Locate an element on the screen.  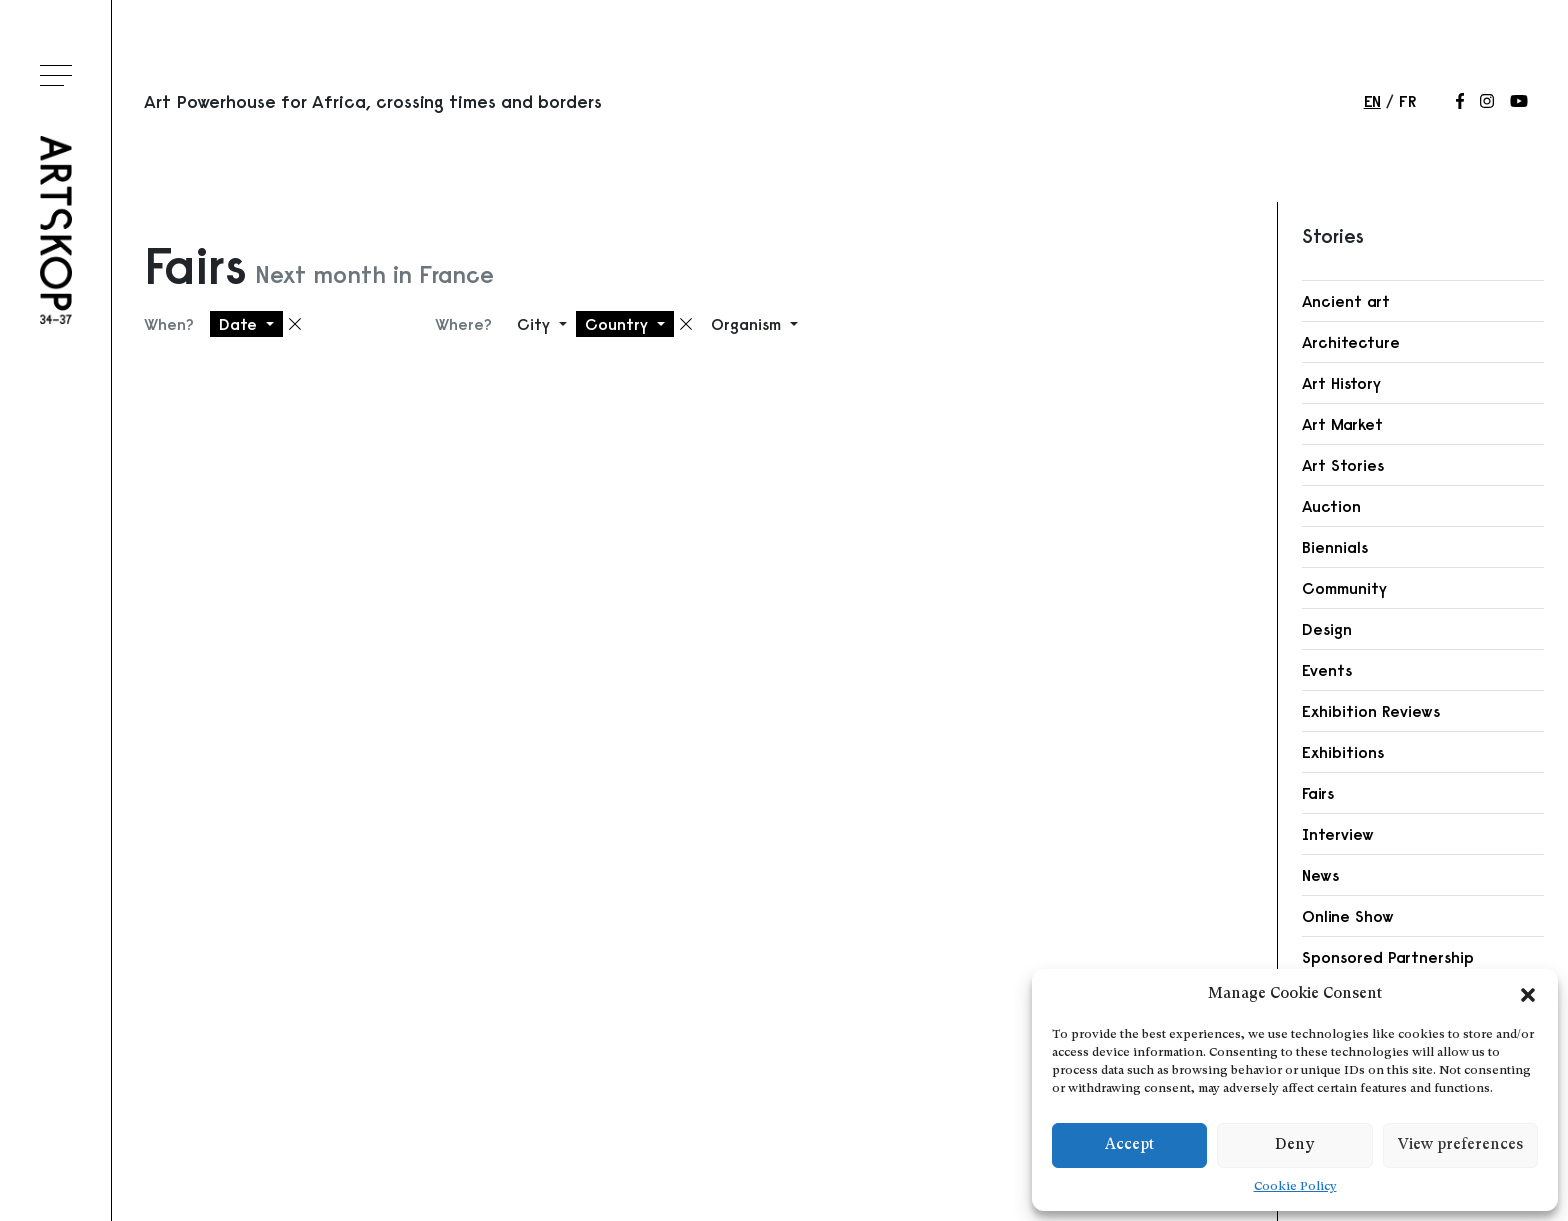
Ancient art is located at coordinates (1346, 301).